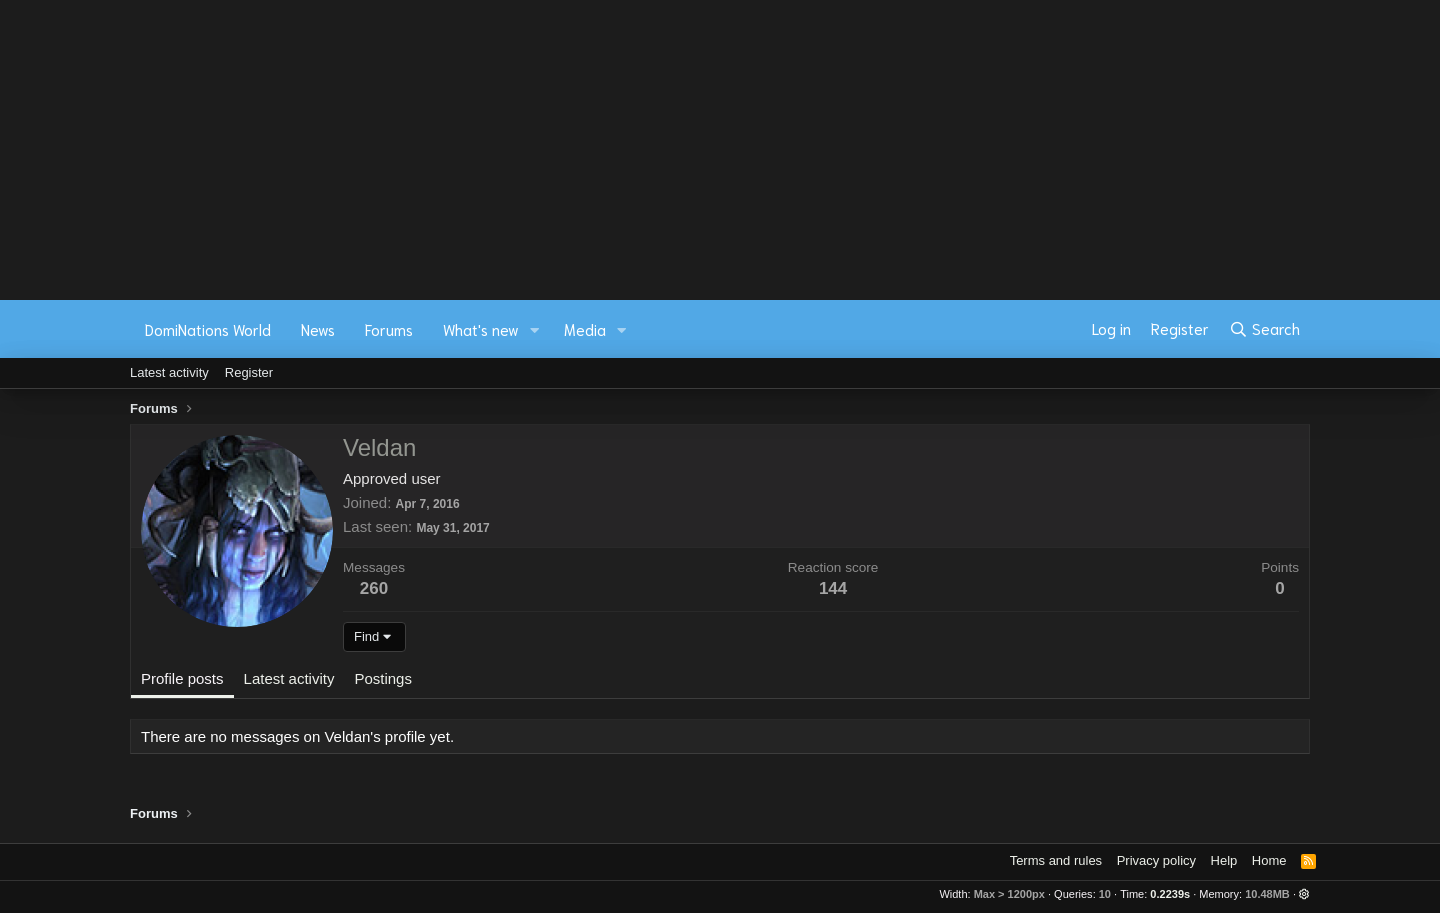  What do you see at coordinates (1269, 860) in the screenshot?
I see `Home` at bounding box center [1269, 860].